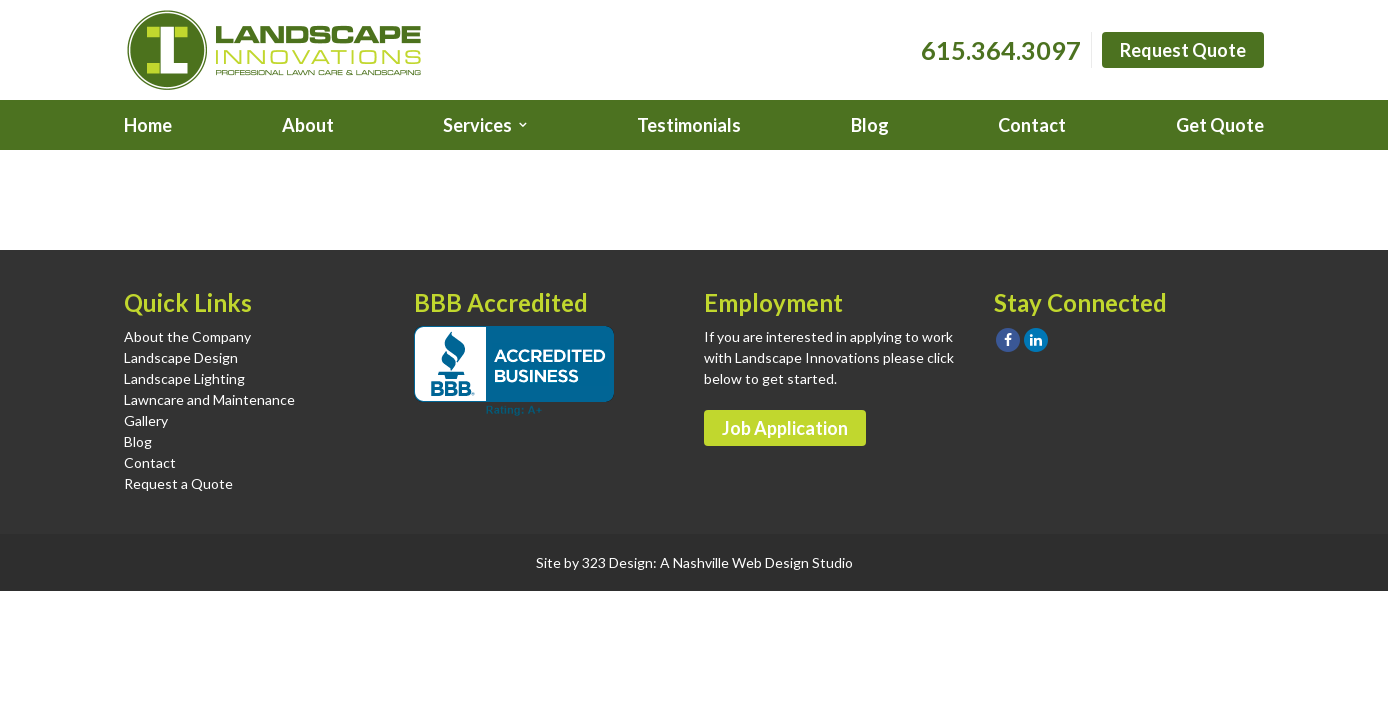 This screenshot has width=1388, height=720. I want to click on Blog, so click(870, 125).